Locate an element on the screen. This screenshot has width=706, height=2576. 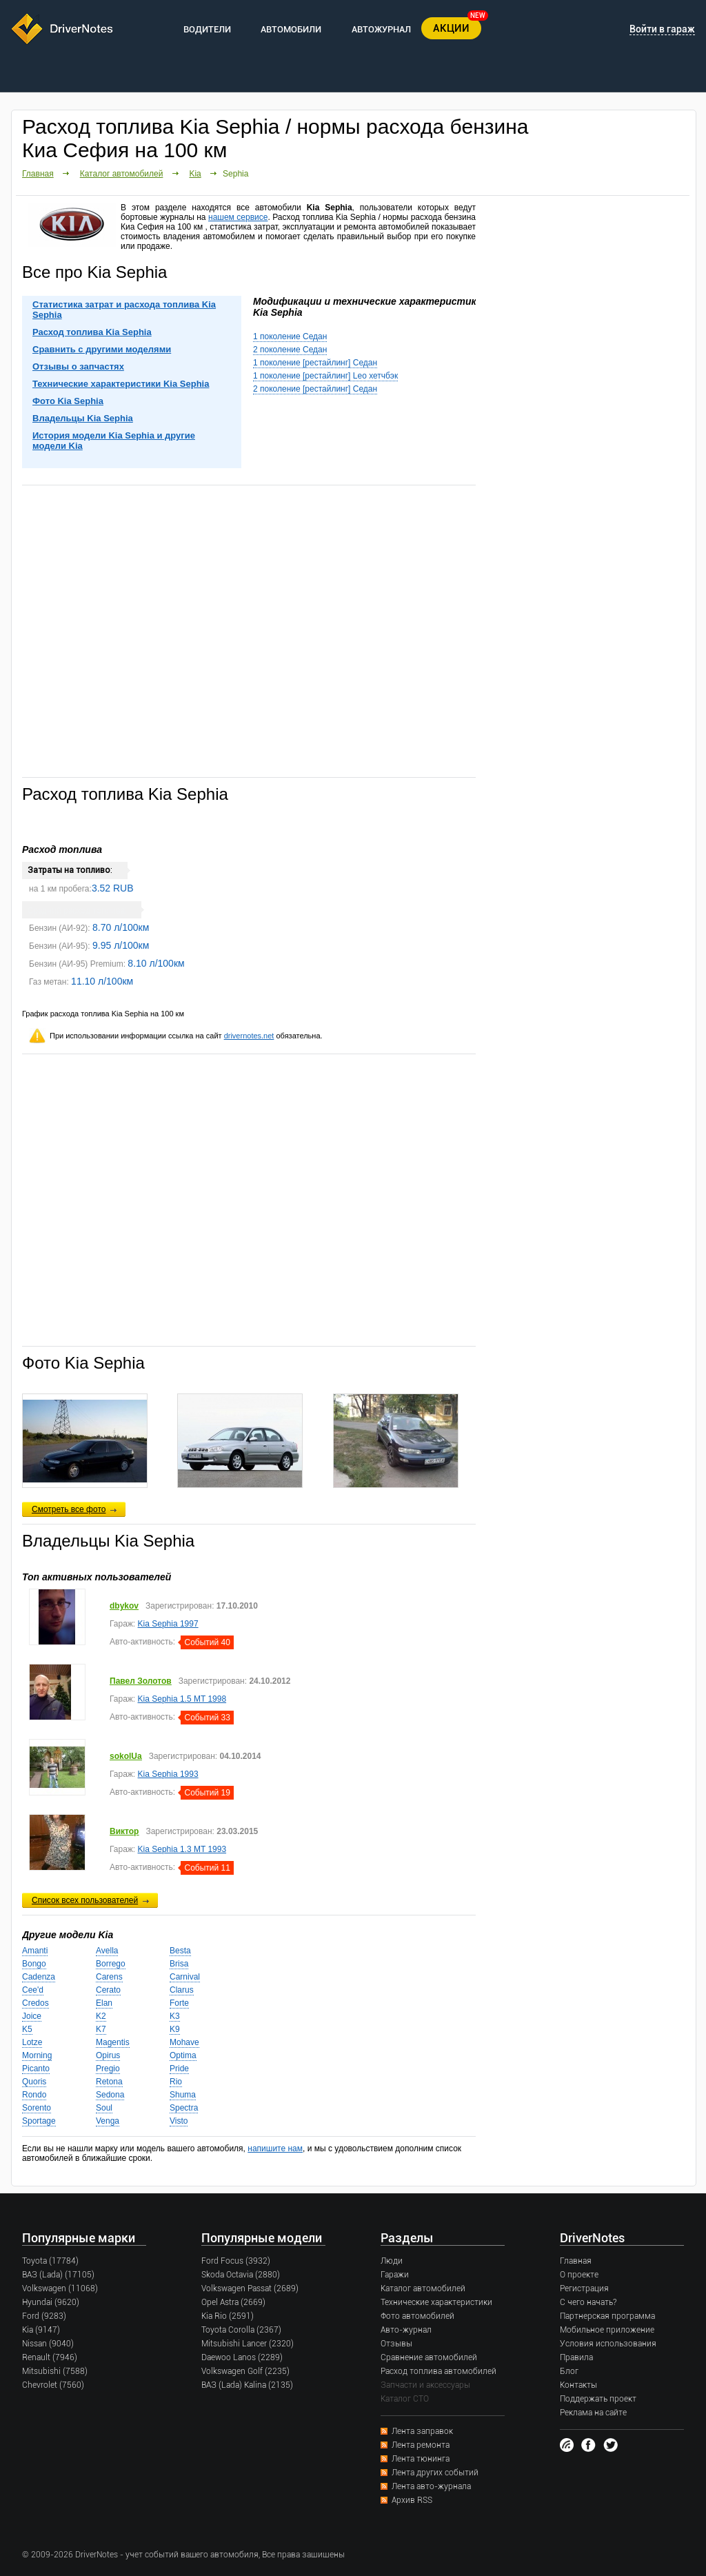
K9 is located at coordinates (175, 2029).